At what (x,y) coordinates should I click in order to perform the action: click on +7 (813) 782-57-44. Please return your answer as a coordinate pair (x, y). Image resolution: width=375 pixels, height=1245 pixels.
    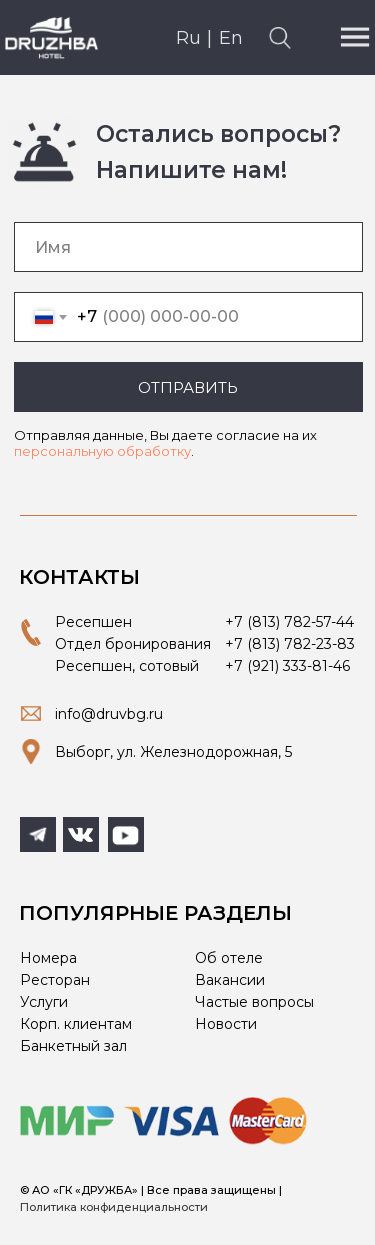
    Looking at the image, I should click on (289, 622).